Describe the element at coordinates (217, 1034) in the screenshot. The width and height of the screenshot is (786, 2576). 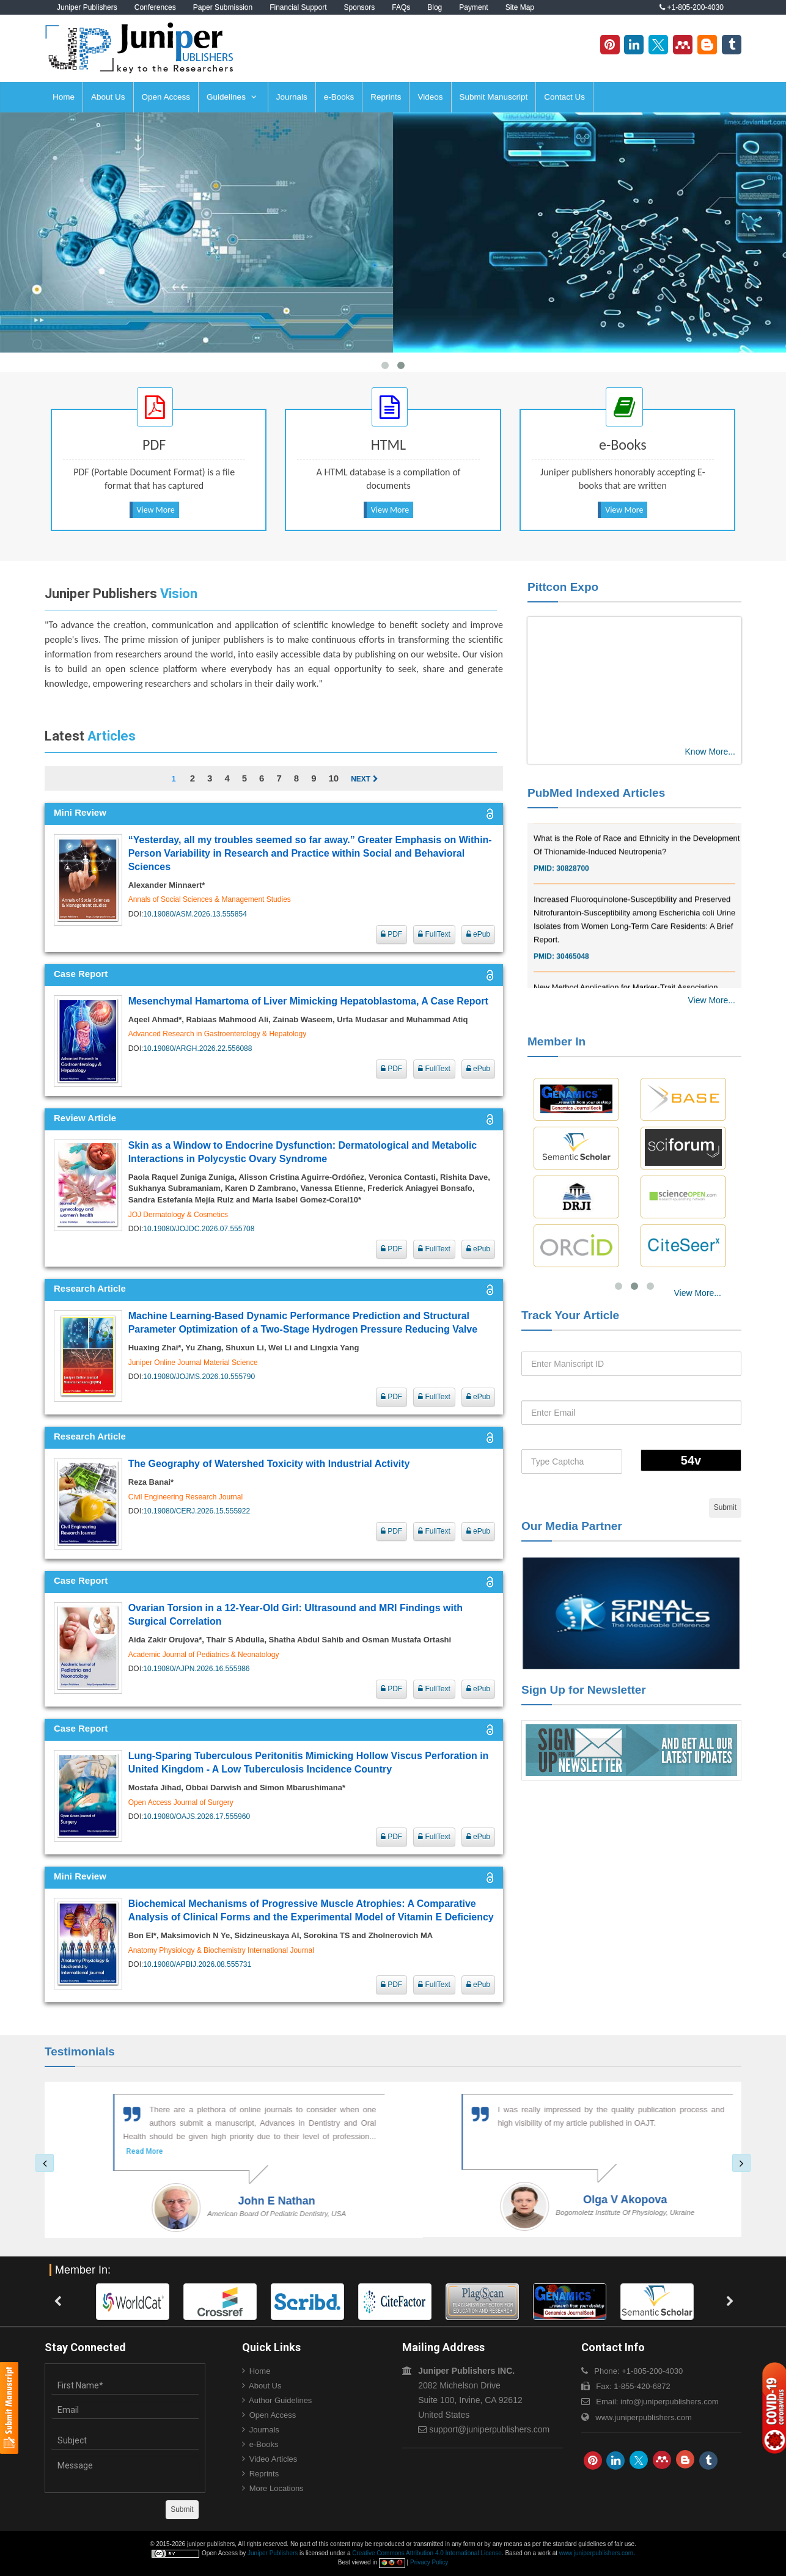
I see `Advanced Research in Gastroenterology & Hepatology` at that location.